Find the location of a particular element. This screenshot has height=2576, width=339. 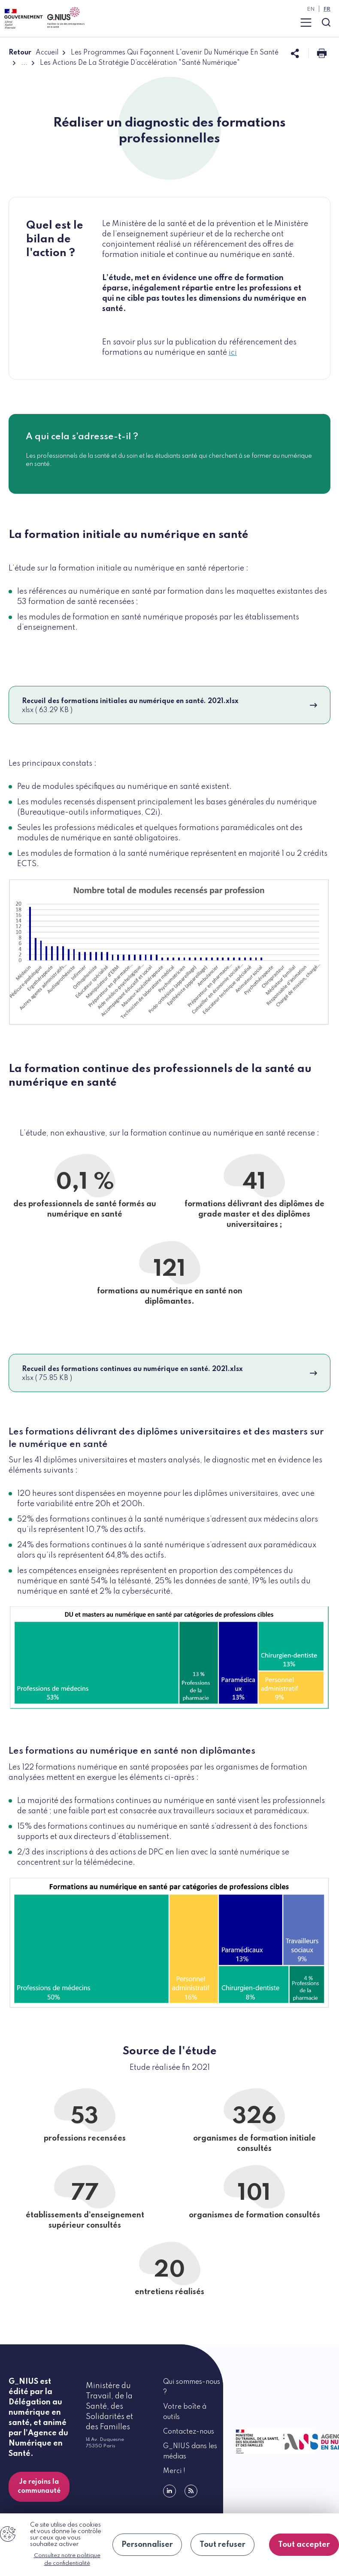

Contactez-nous is located at coordinates (188, 2431).